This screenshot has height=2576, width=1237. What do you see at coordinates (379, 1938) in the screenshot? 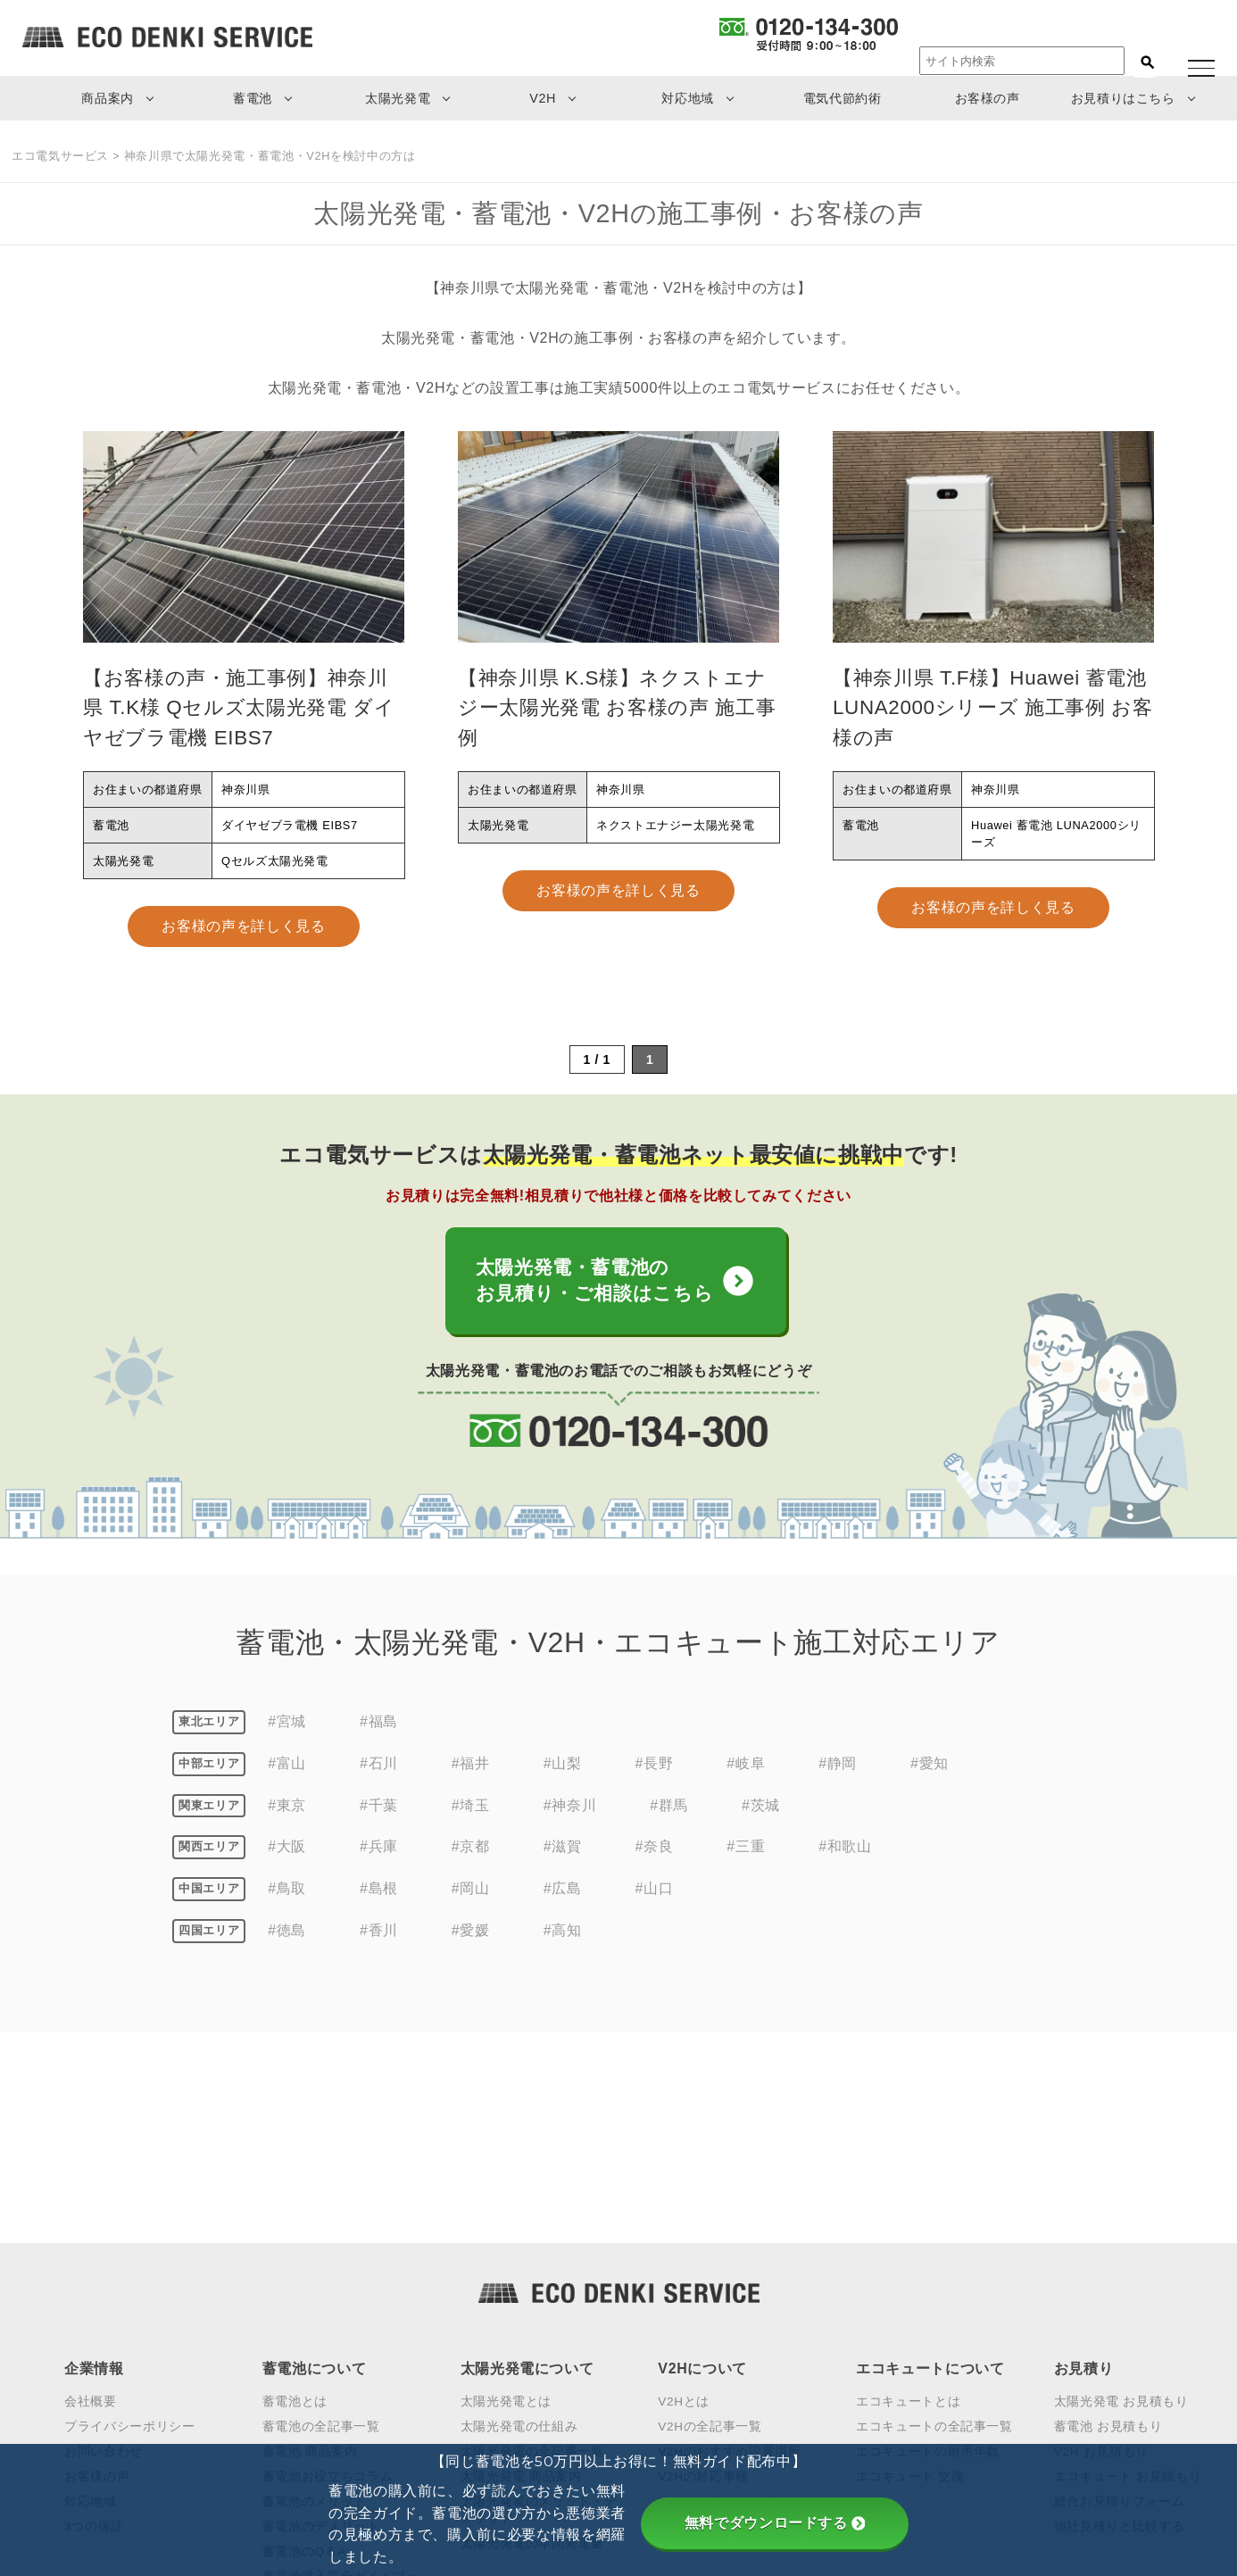
I see `#香川` at bounding box center [379, 1938].